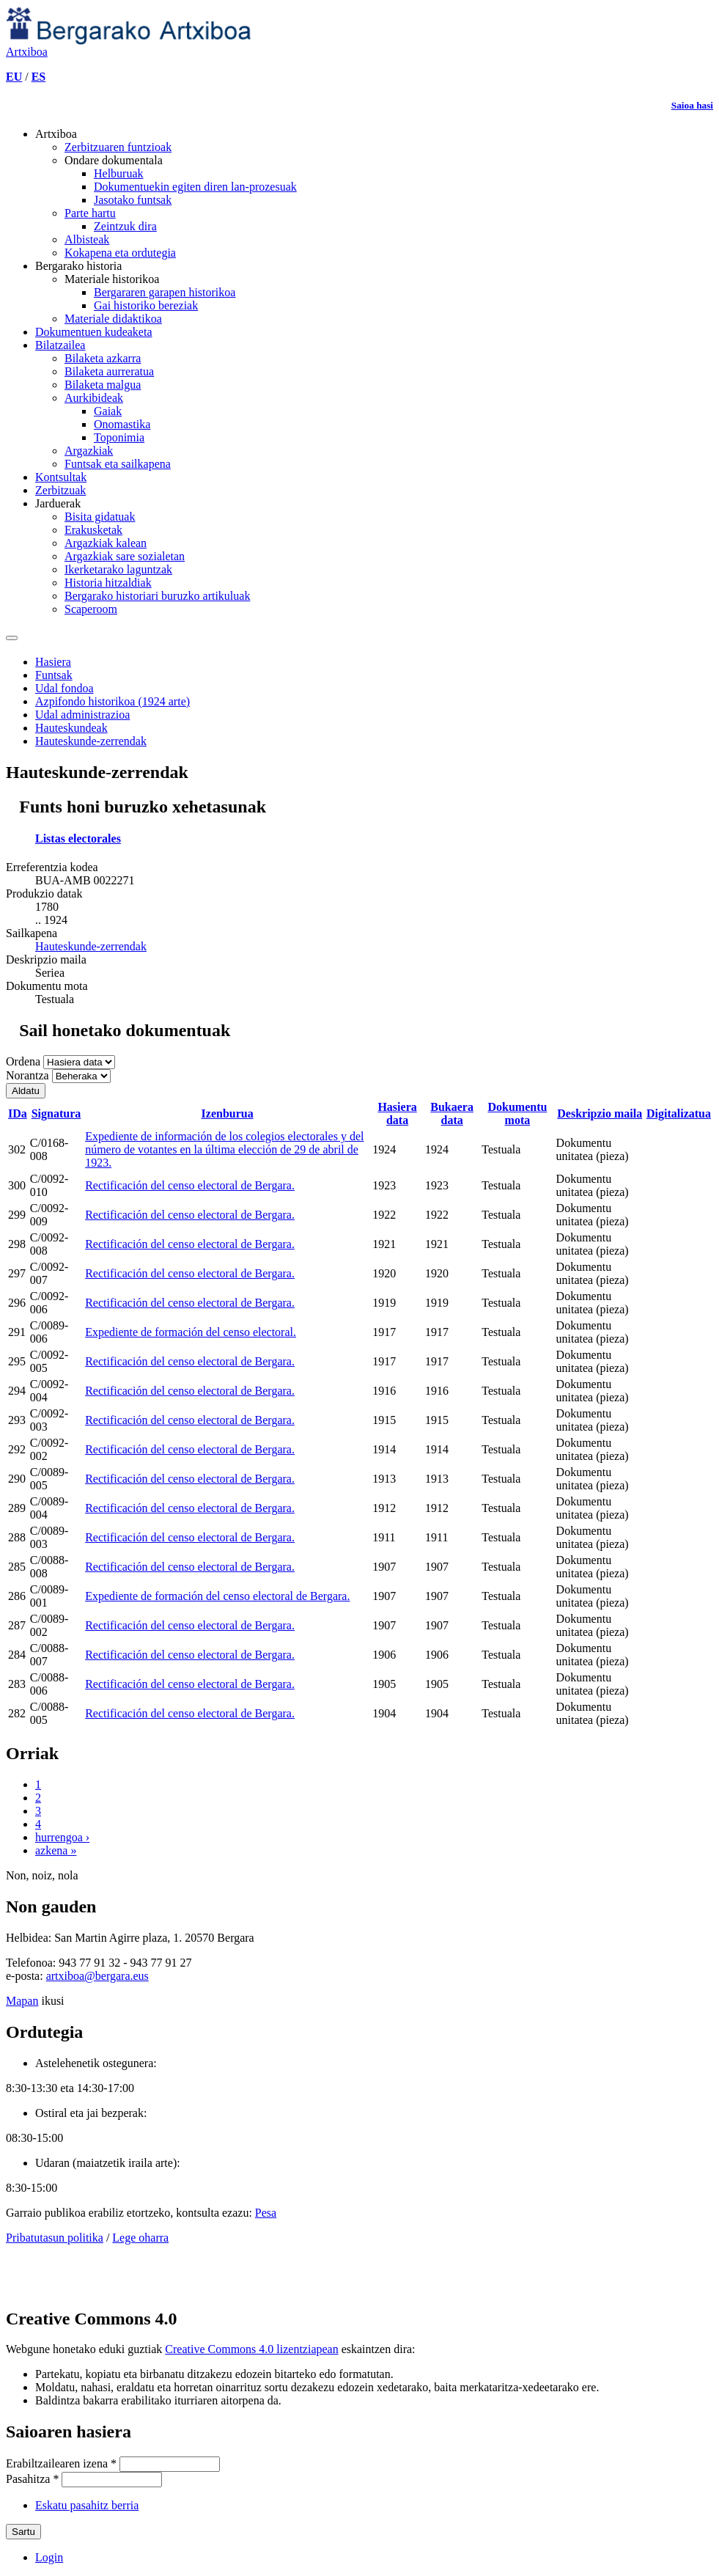 The width and height of the screenshot is (719, 2576). What do you see at coordinates (217, 1596) in the screenshot?
I see `Expediente de formación del censo electoral de Bergara.` at bounding box center [217, 1596].